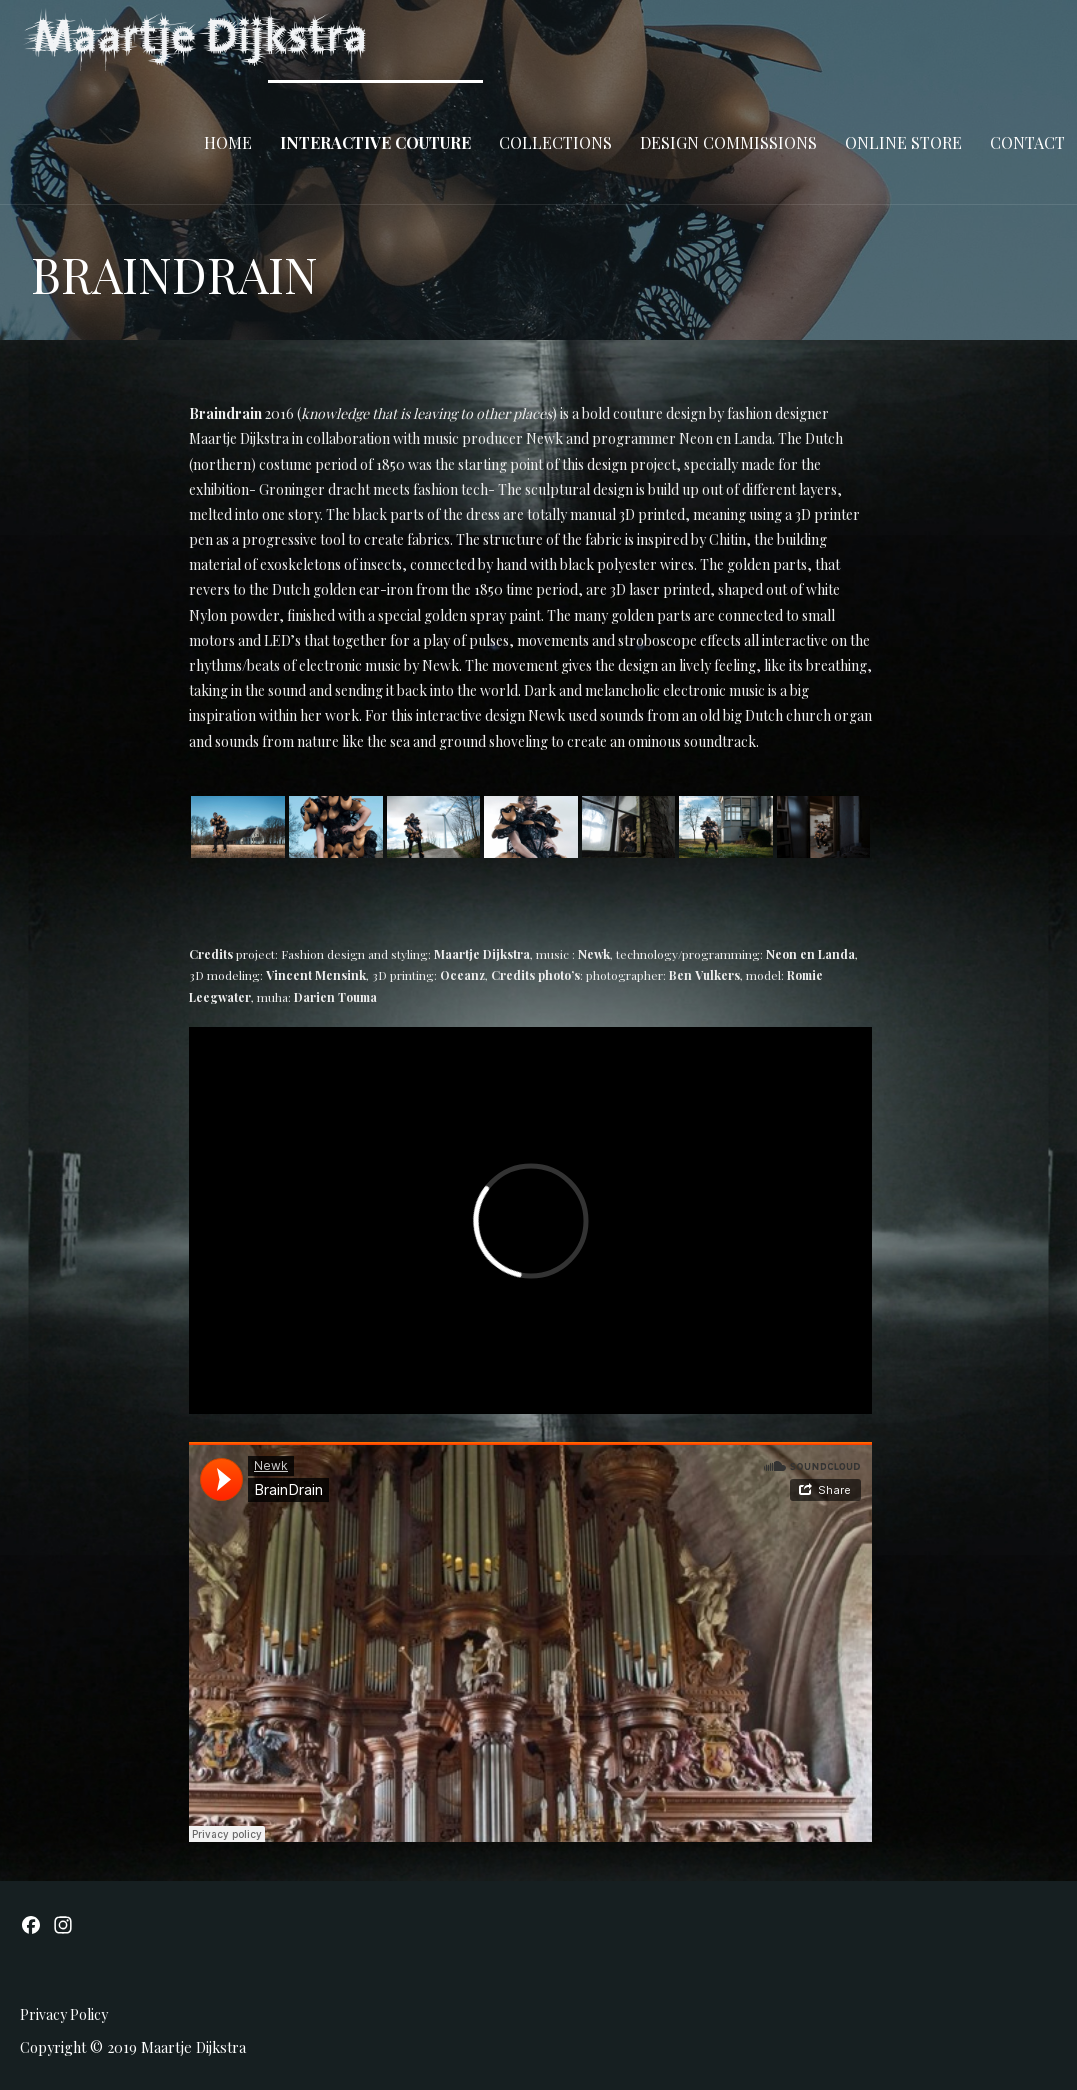  Describe the element at coordinates (728, 142) in the screenshot. I see `DESIGN COMMISSIONS` at that location.